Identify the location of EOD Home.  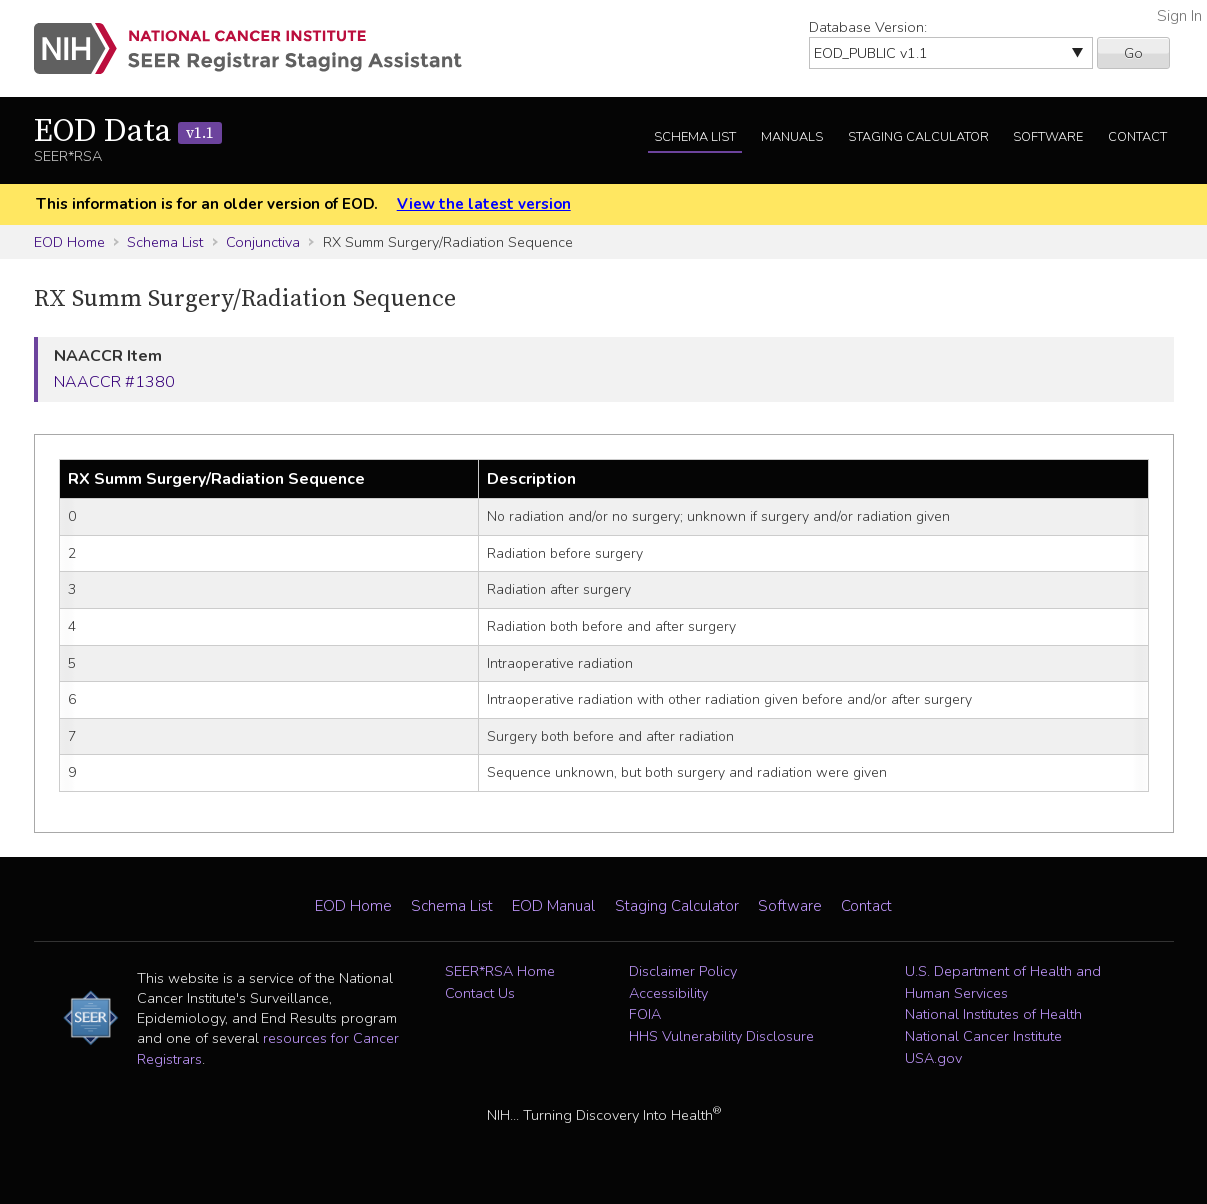
(69, 242).